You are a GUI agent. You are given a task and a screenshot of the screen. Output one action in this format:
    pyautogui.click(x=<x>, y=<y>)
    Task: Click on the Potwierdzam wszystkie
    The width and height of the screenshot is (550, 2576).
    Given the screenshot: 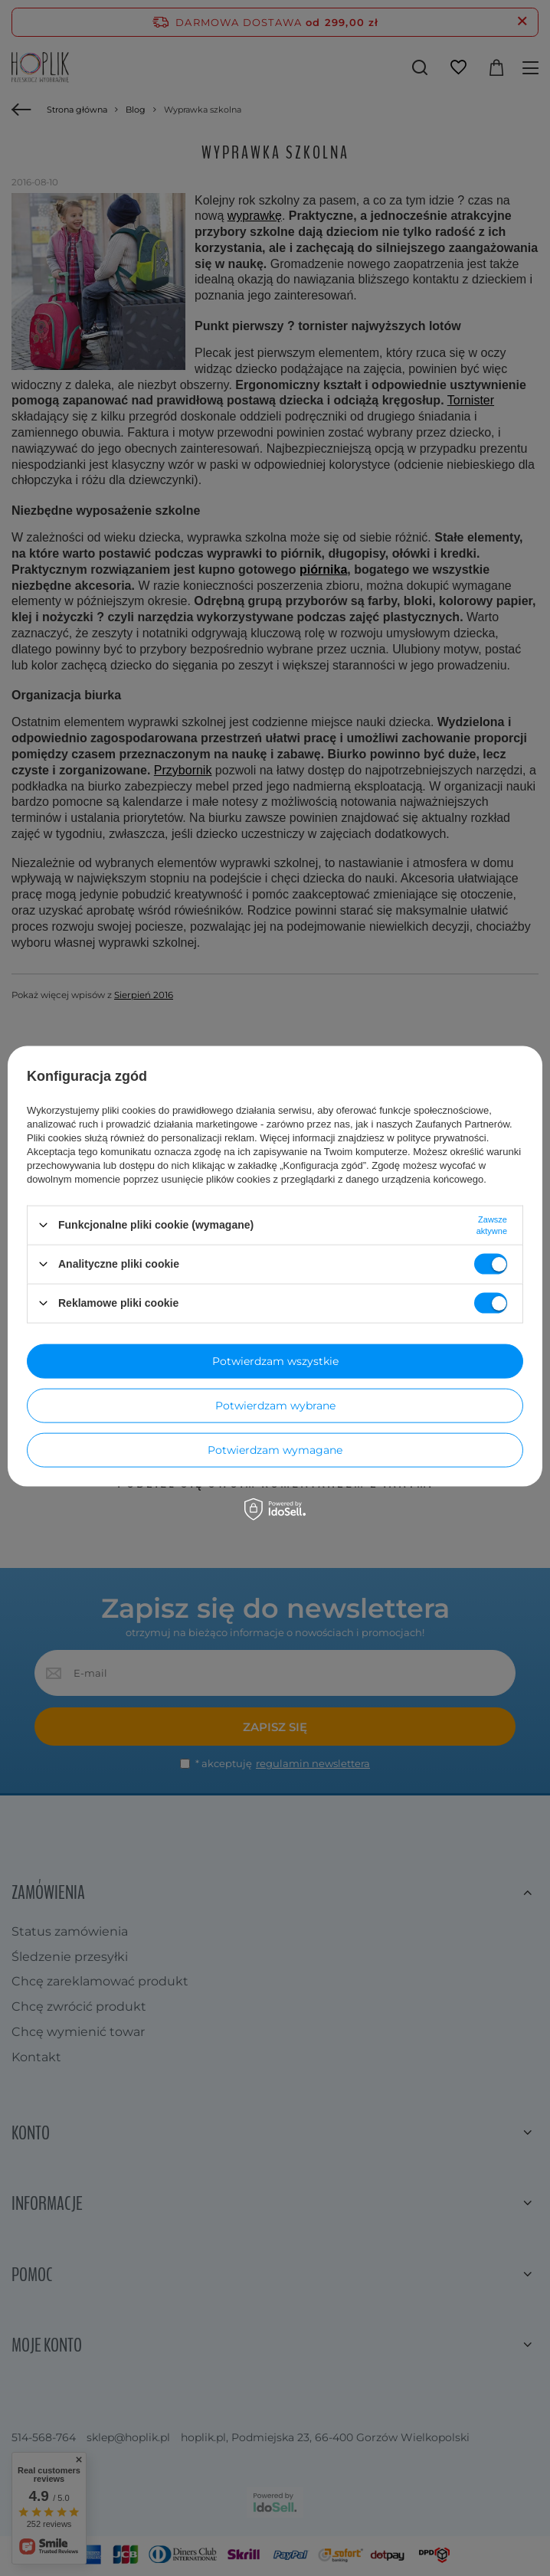 What is the action you would take?
    pyautogui.click(x=275, y=1361)
    